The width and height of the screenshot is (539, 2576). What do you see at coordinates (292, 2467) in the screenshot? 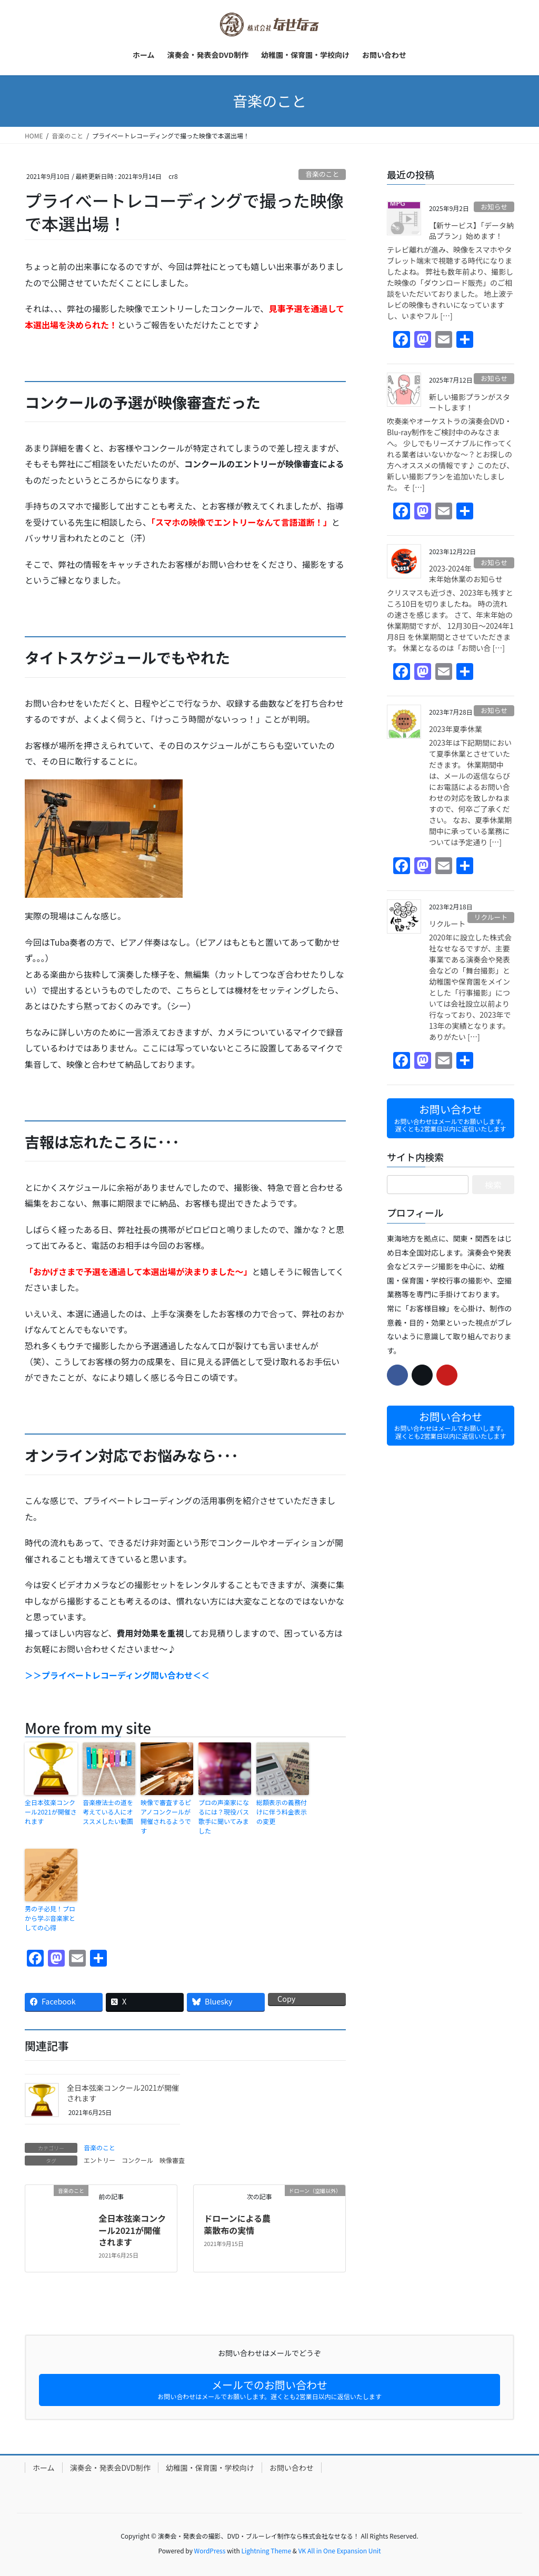
I see `お問い合わせ` at bounding box center [292, 2467].